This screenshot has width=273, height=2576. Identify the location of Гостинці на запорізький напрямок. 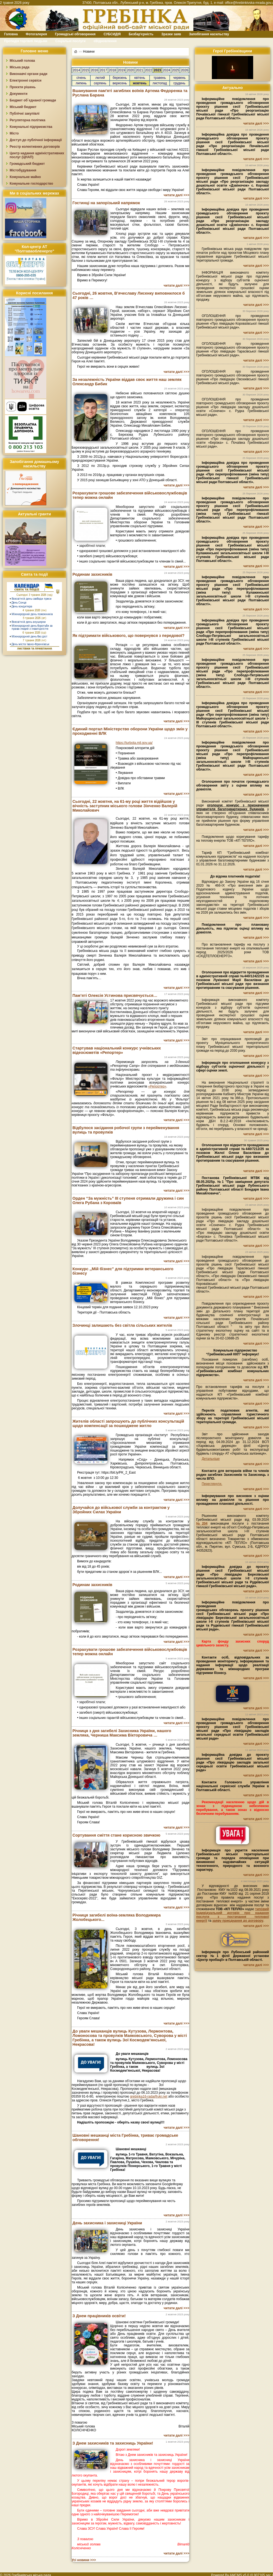
(106, 203).